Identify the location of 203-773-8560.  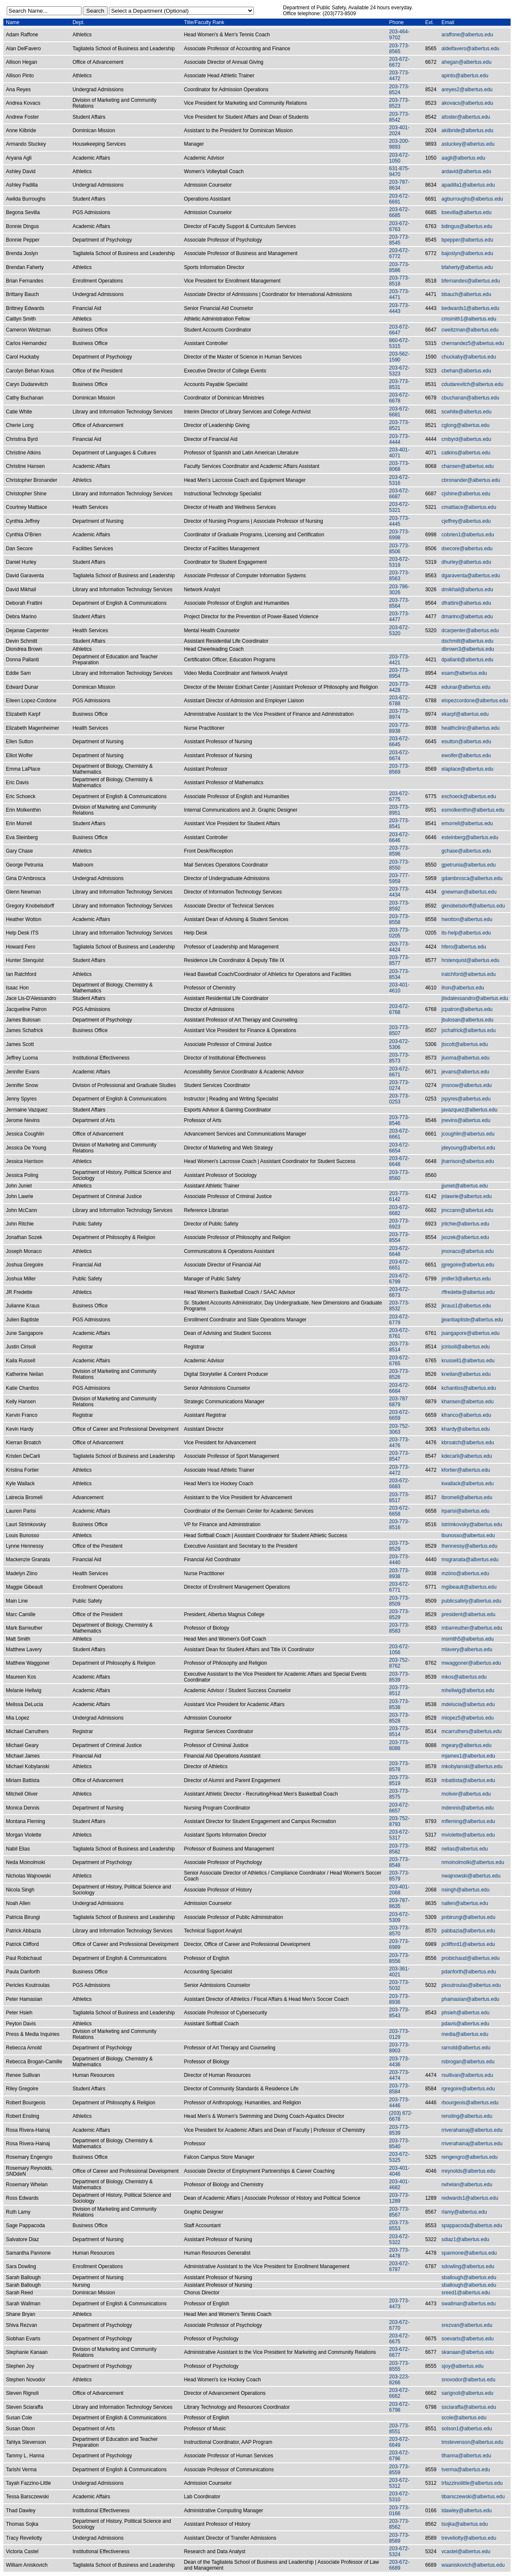
(399, 1175).